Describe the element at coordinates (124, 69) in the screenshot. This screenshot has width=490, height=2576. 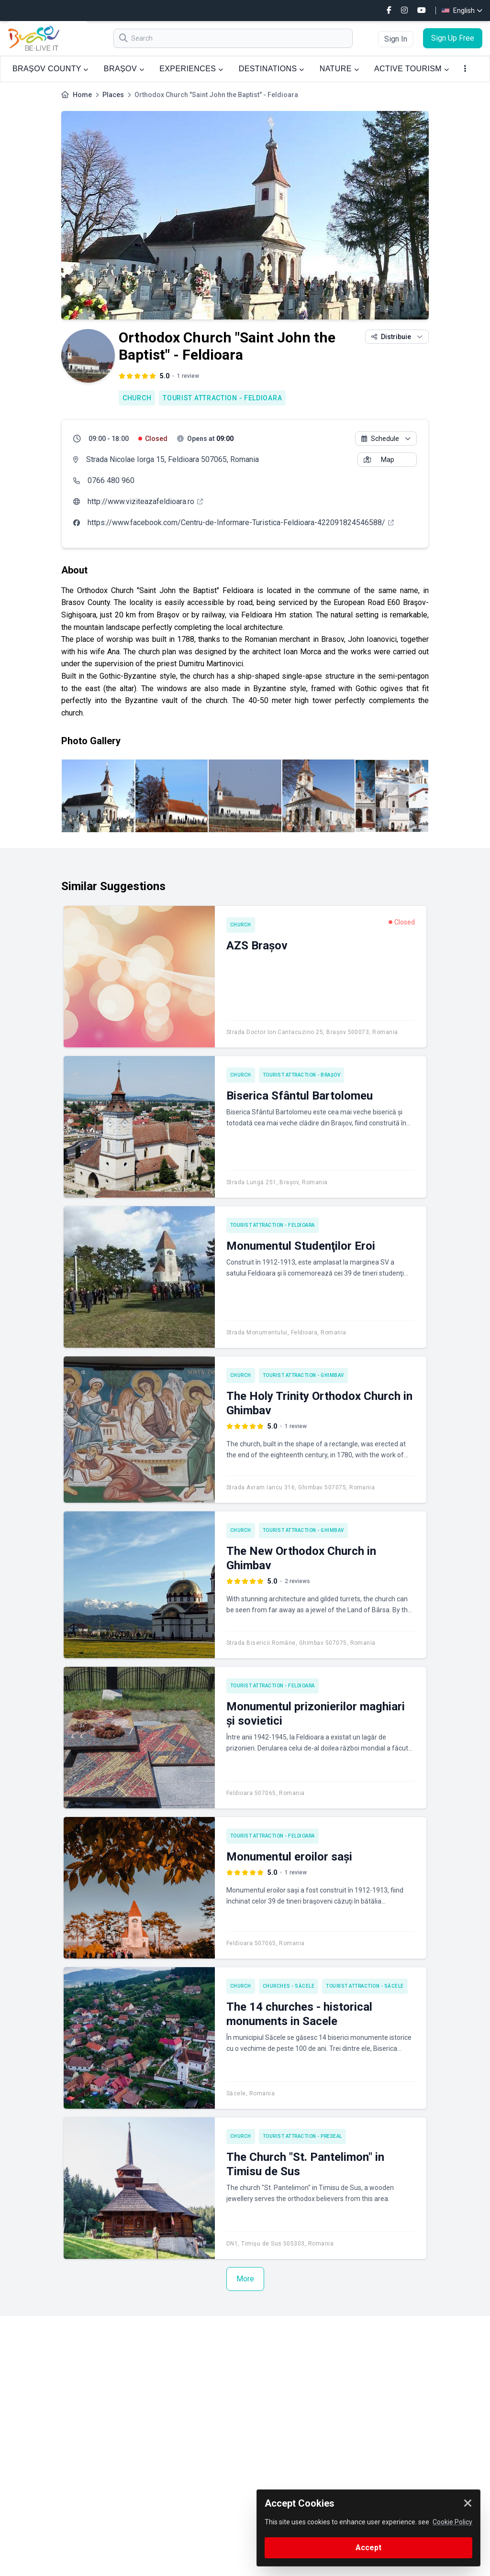
I see `BRAȘOV` at that location.